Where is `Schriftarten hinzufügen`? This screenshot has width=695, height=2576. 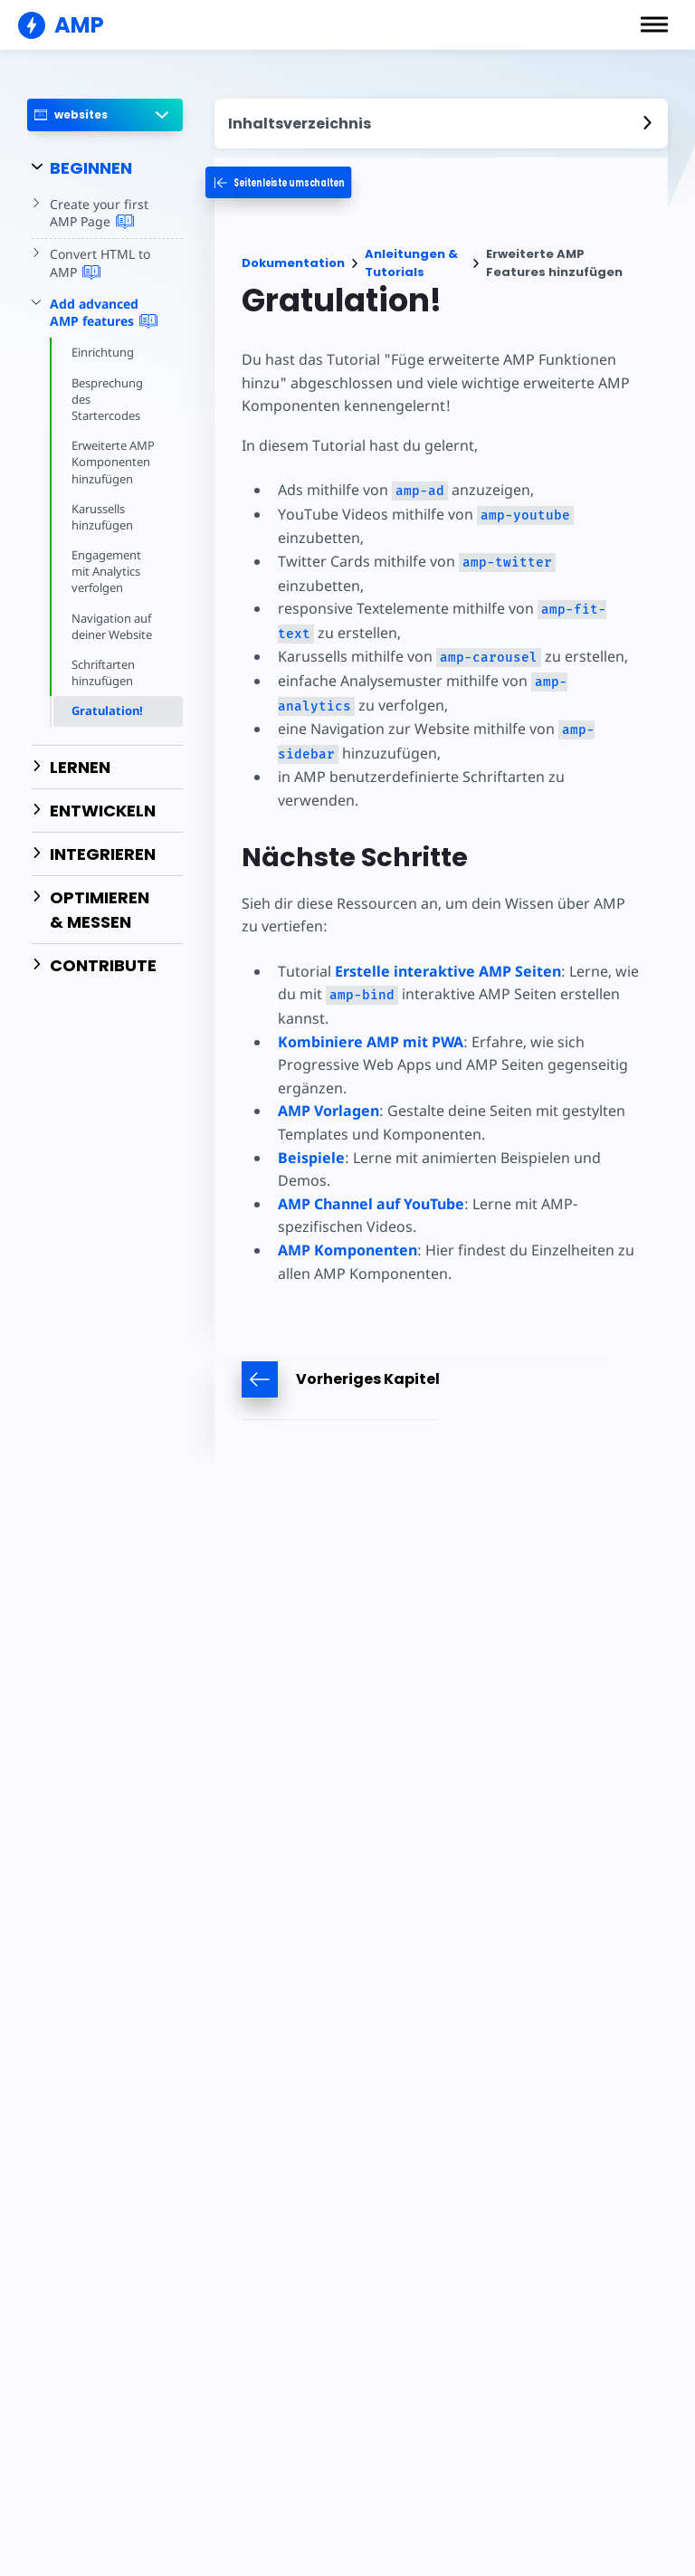
Schriftarten hinzufügen is located at coordinates (104, 672).